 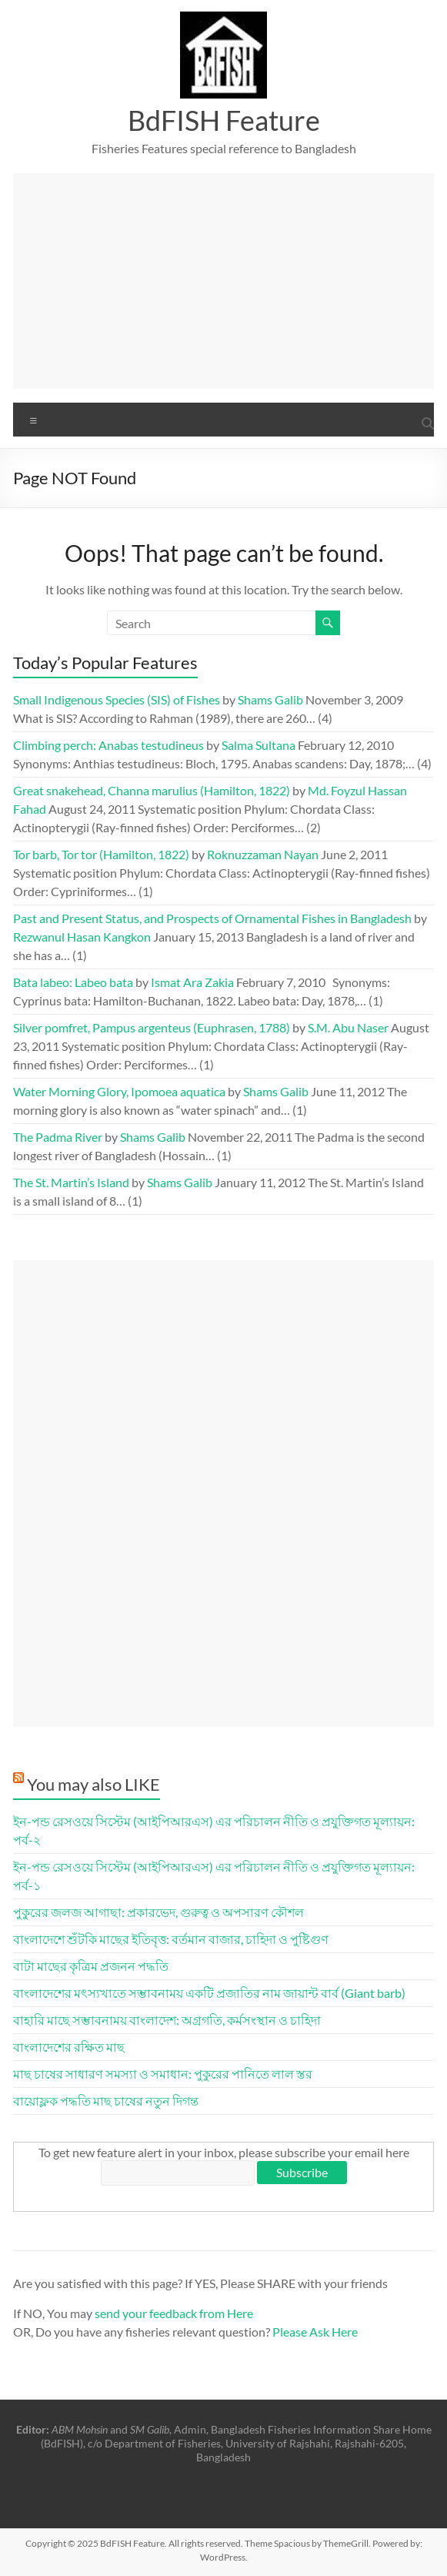 I want to click on You may also LIKE, so click(x=93, y=1784).